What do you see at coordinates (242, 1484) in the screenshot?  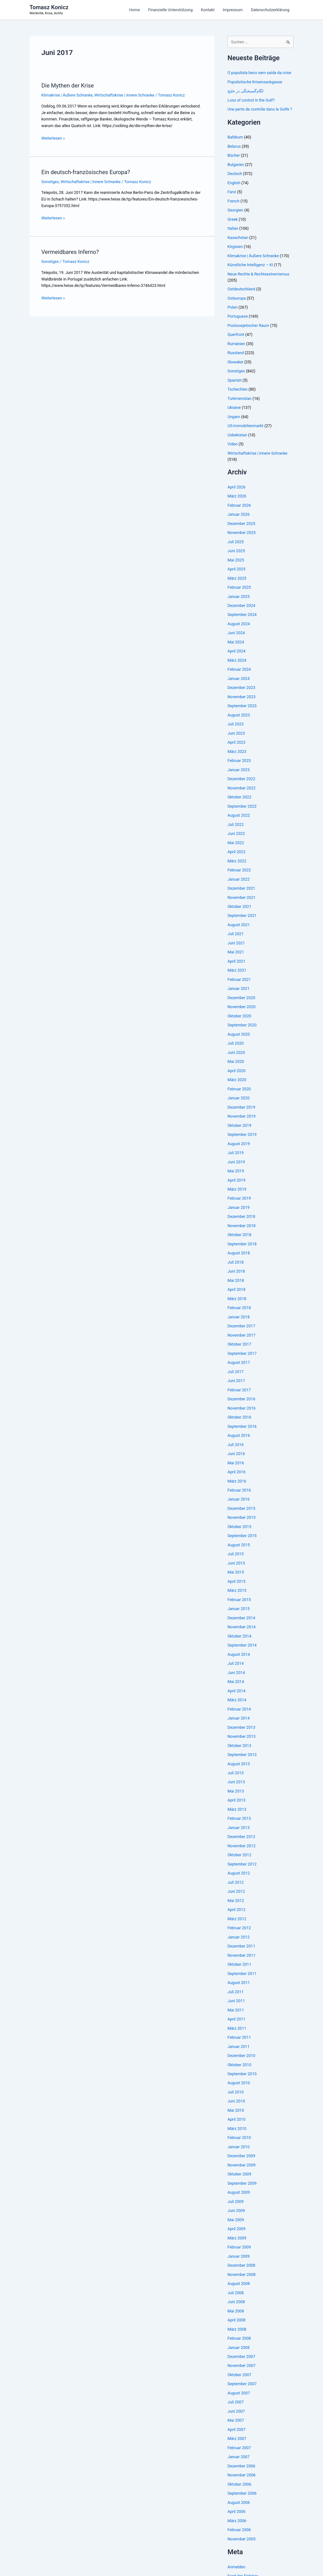 I see `November 2015` at bounding box center [242, 1484].